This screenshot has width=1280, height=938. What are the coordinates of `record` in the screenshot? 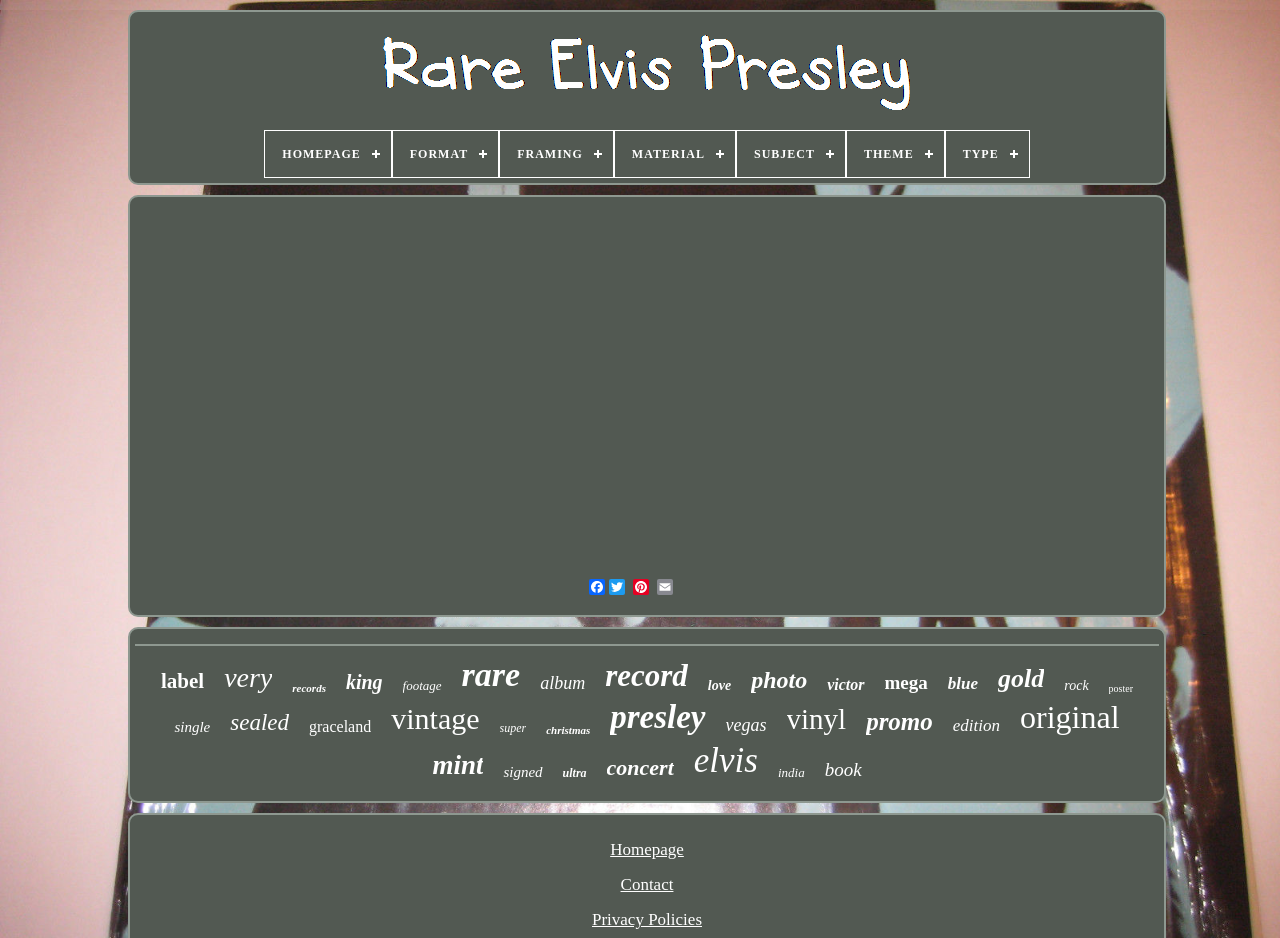 It's located at (646, 675).